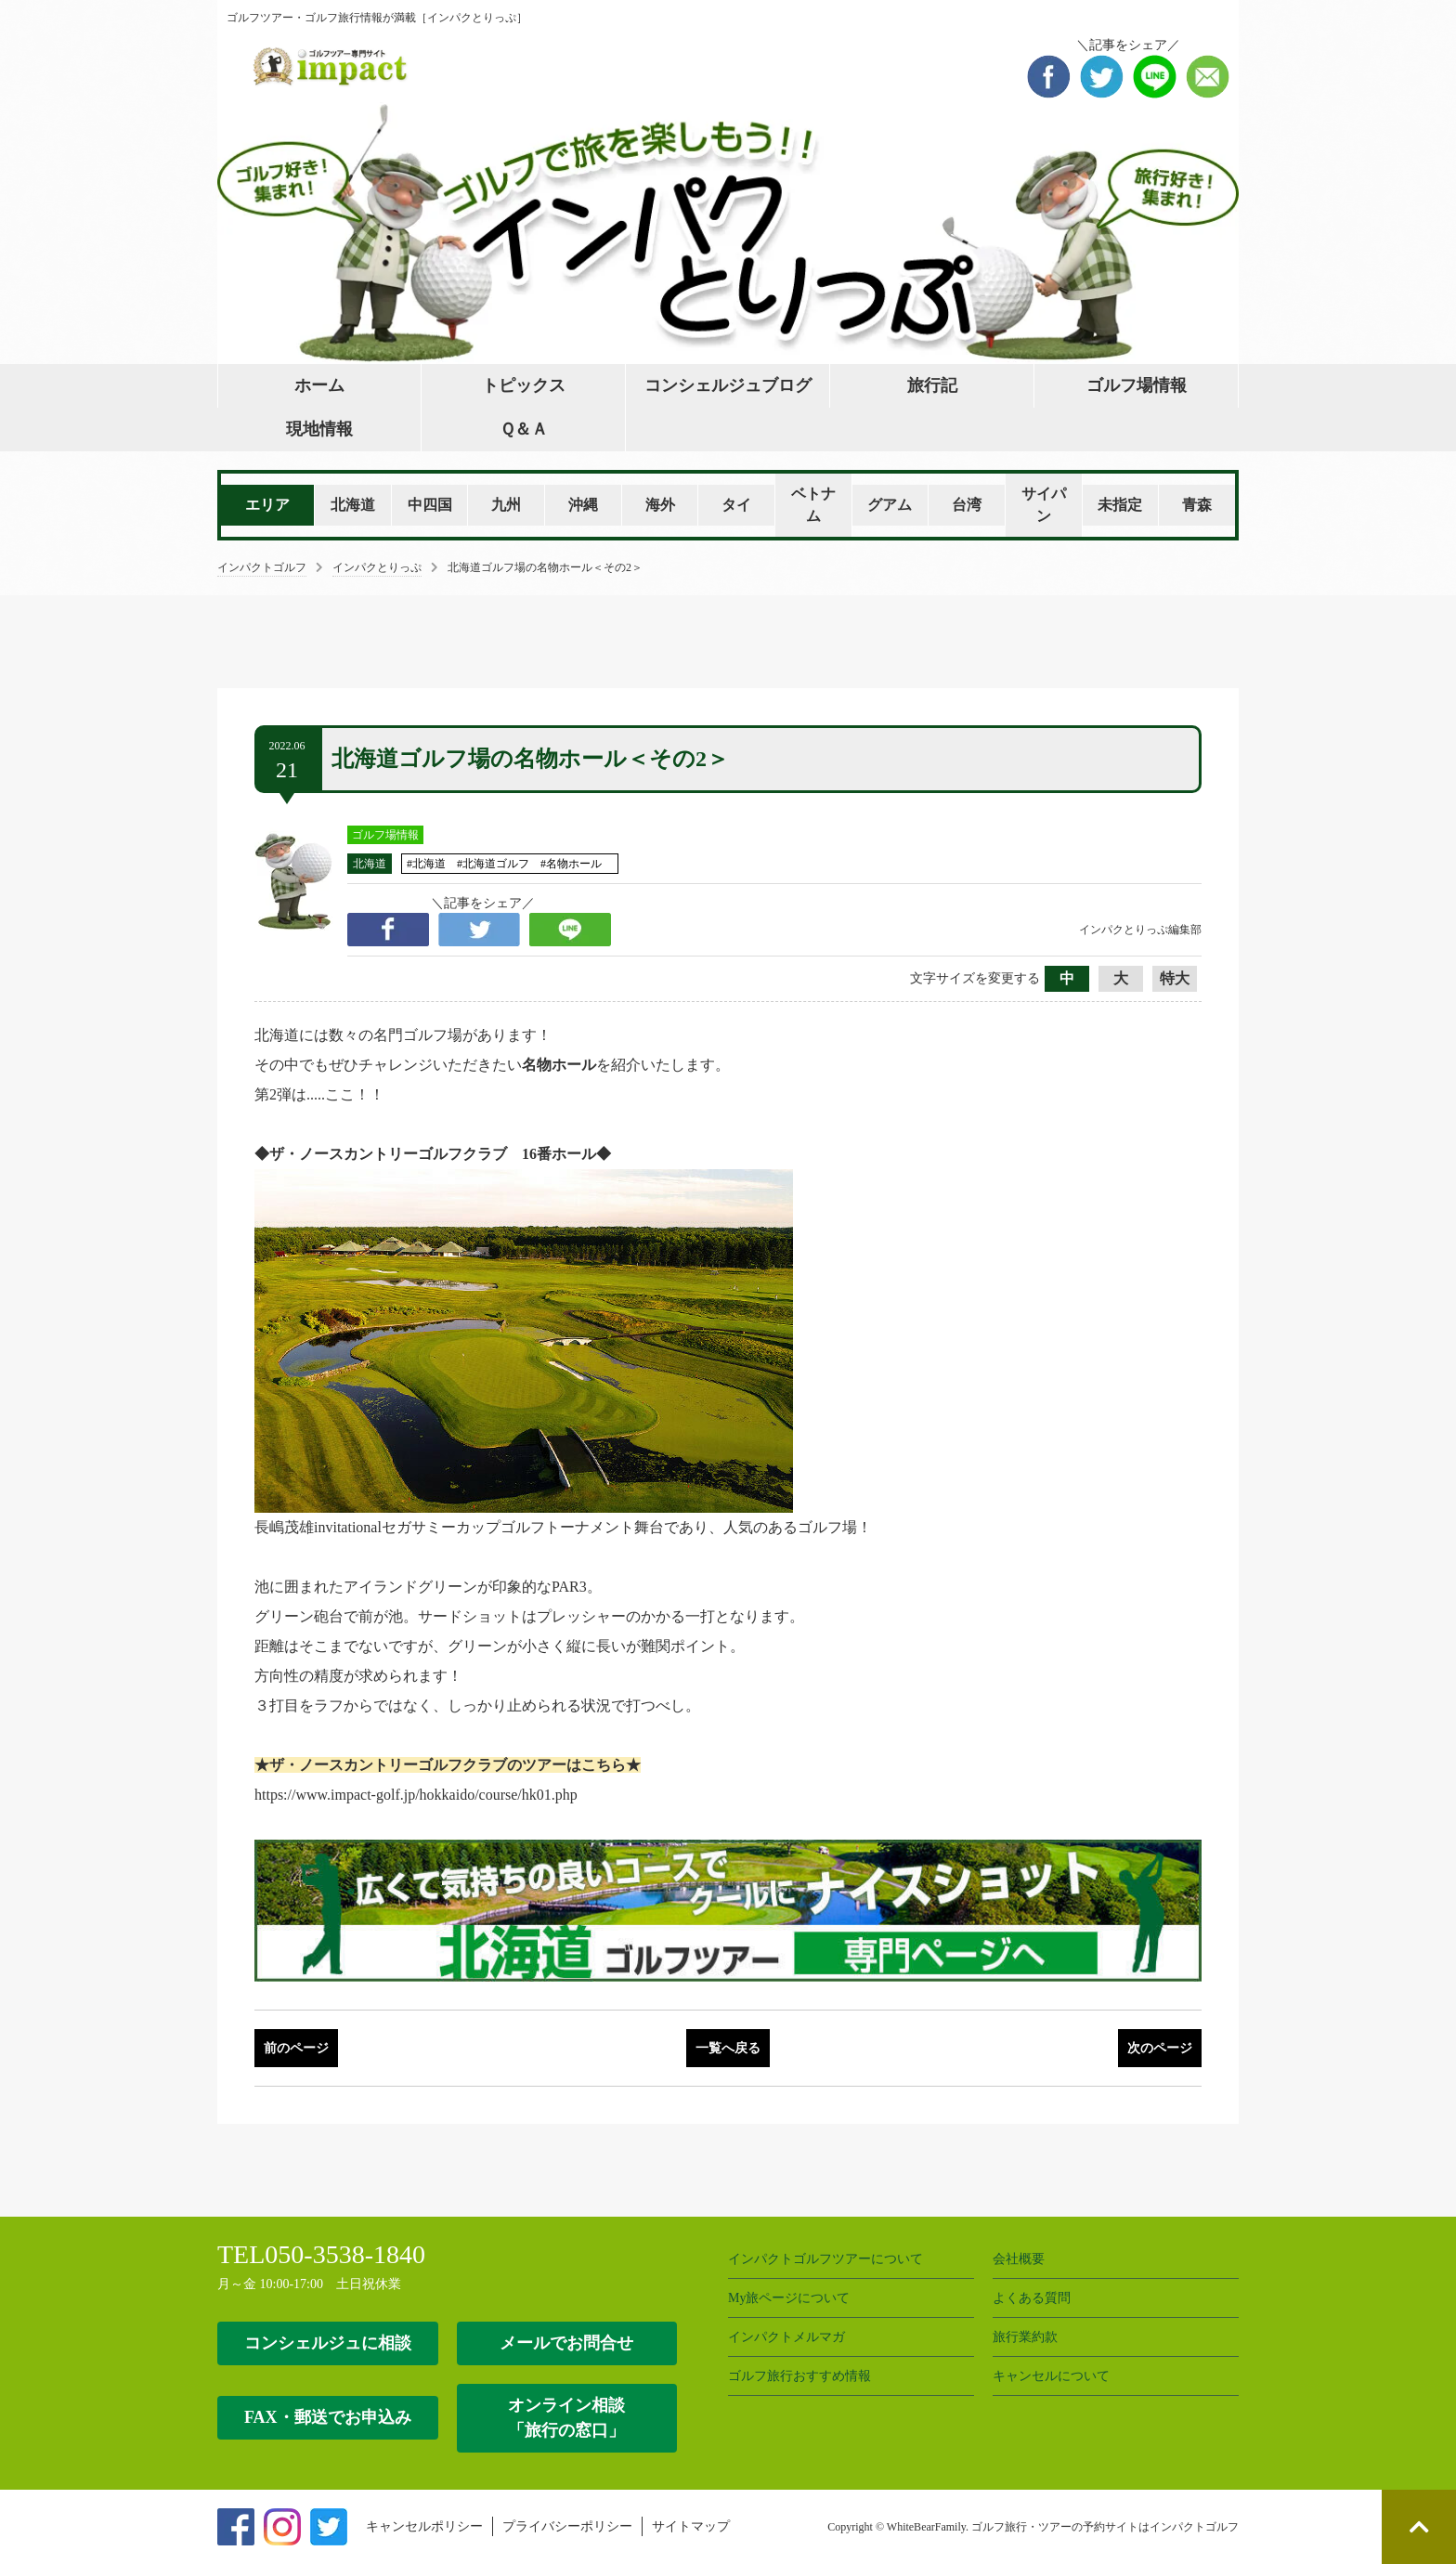 The image size is (1456, 2564). Describe the element at coordinates (1120, 505) in the screenshot. I see `未指定` at that location.